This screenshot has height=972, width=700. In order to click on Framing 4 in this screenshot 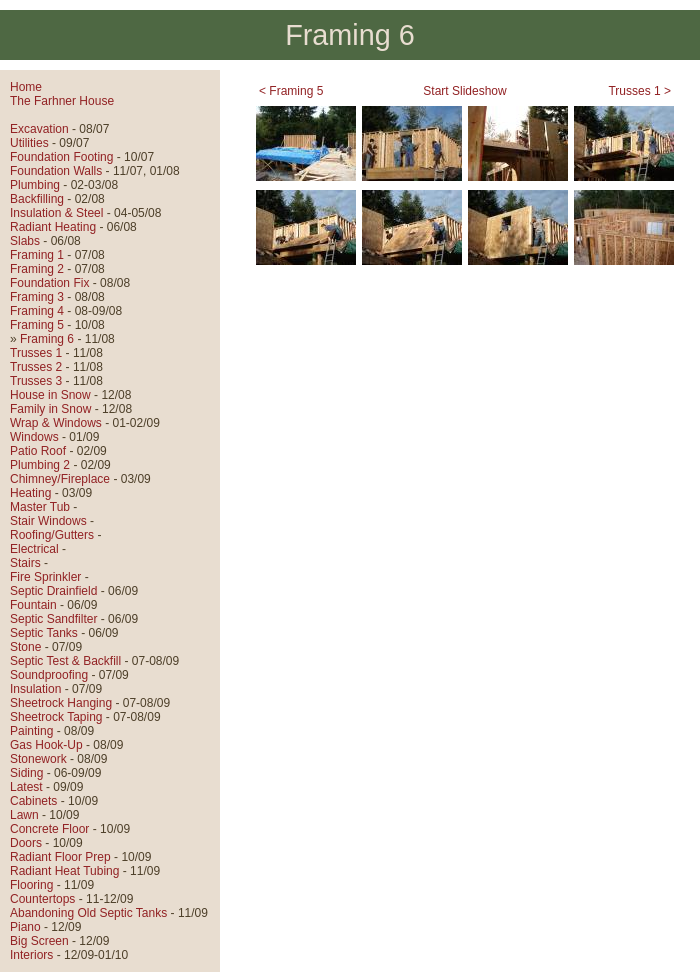, I will do `click(37, 311)`.